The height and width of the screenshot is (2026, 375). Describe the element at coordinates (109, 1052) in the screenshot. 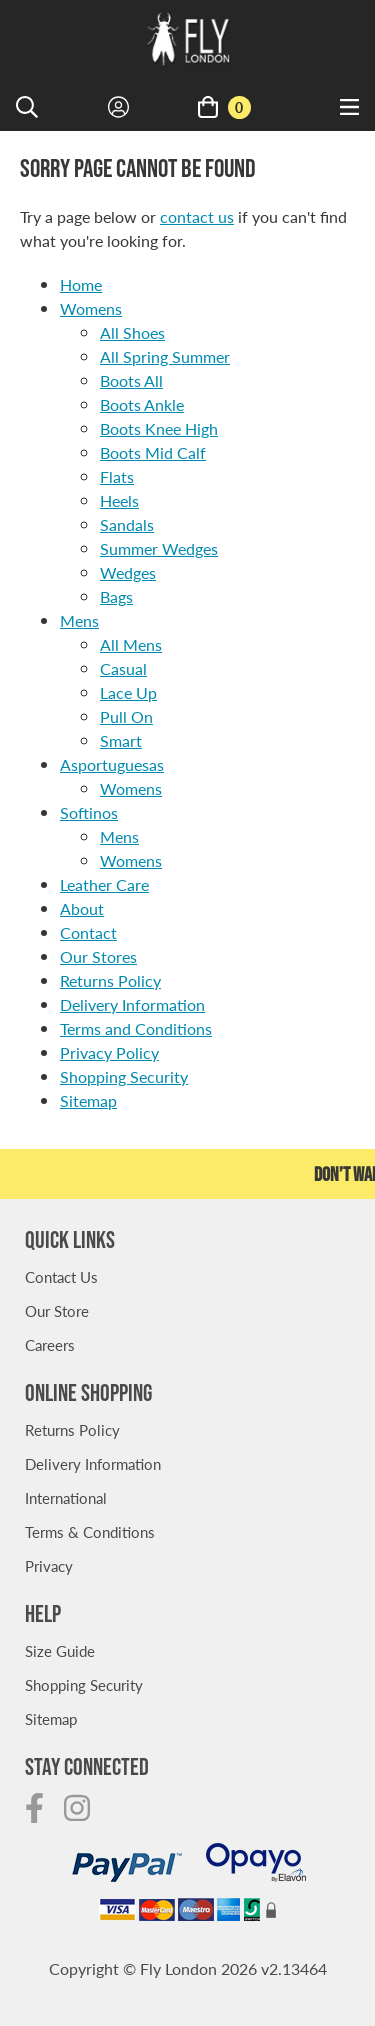

I see `Privacy Policy` at that location.